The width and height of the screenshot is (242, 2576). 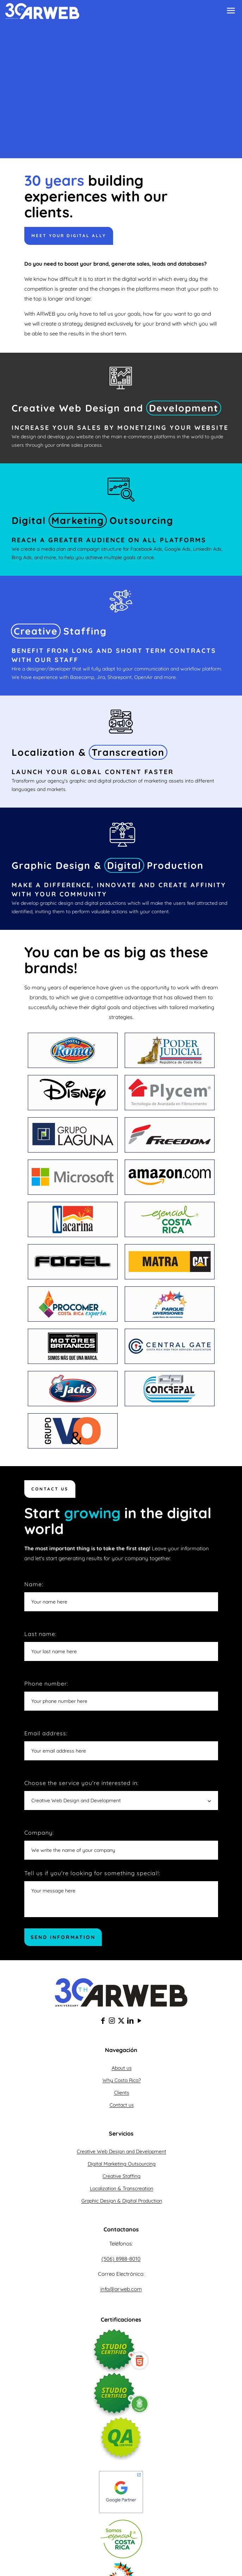 What do you see at coordinates (121, 1745) in the screenshot?
I see `Email address:` at bounding box center [121, 1745].